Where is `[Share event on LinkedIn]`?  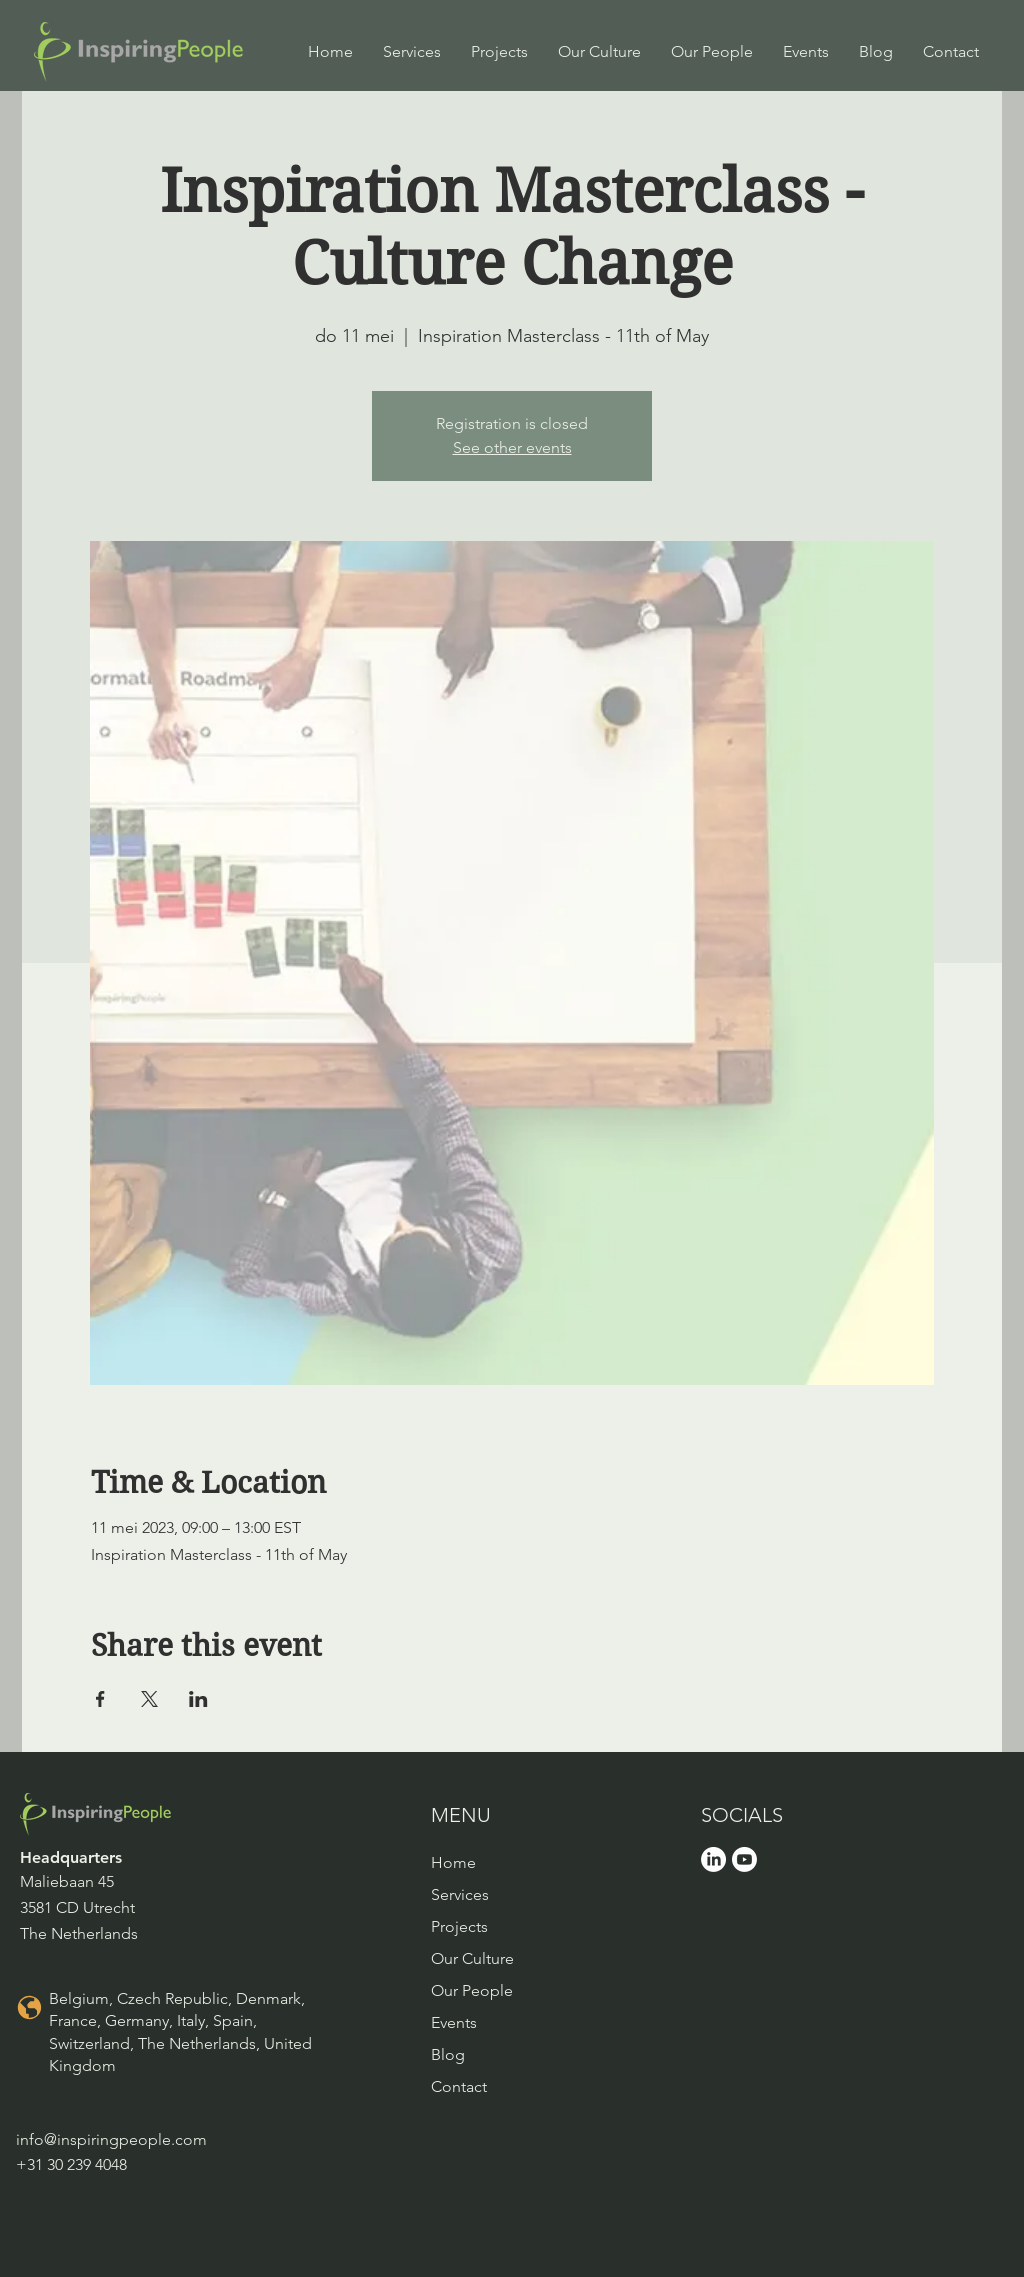
[Share event on LinkedIn] is located at coordinates (198, 1699).